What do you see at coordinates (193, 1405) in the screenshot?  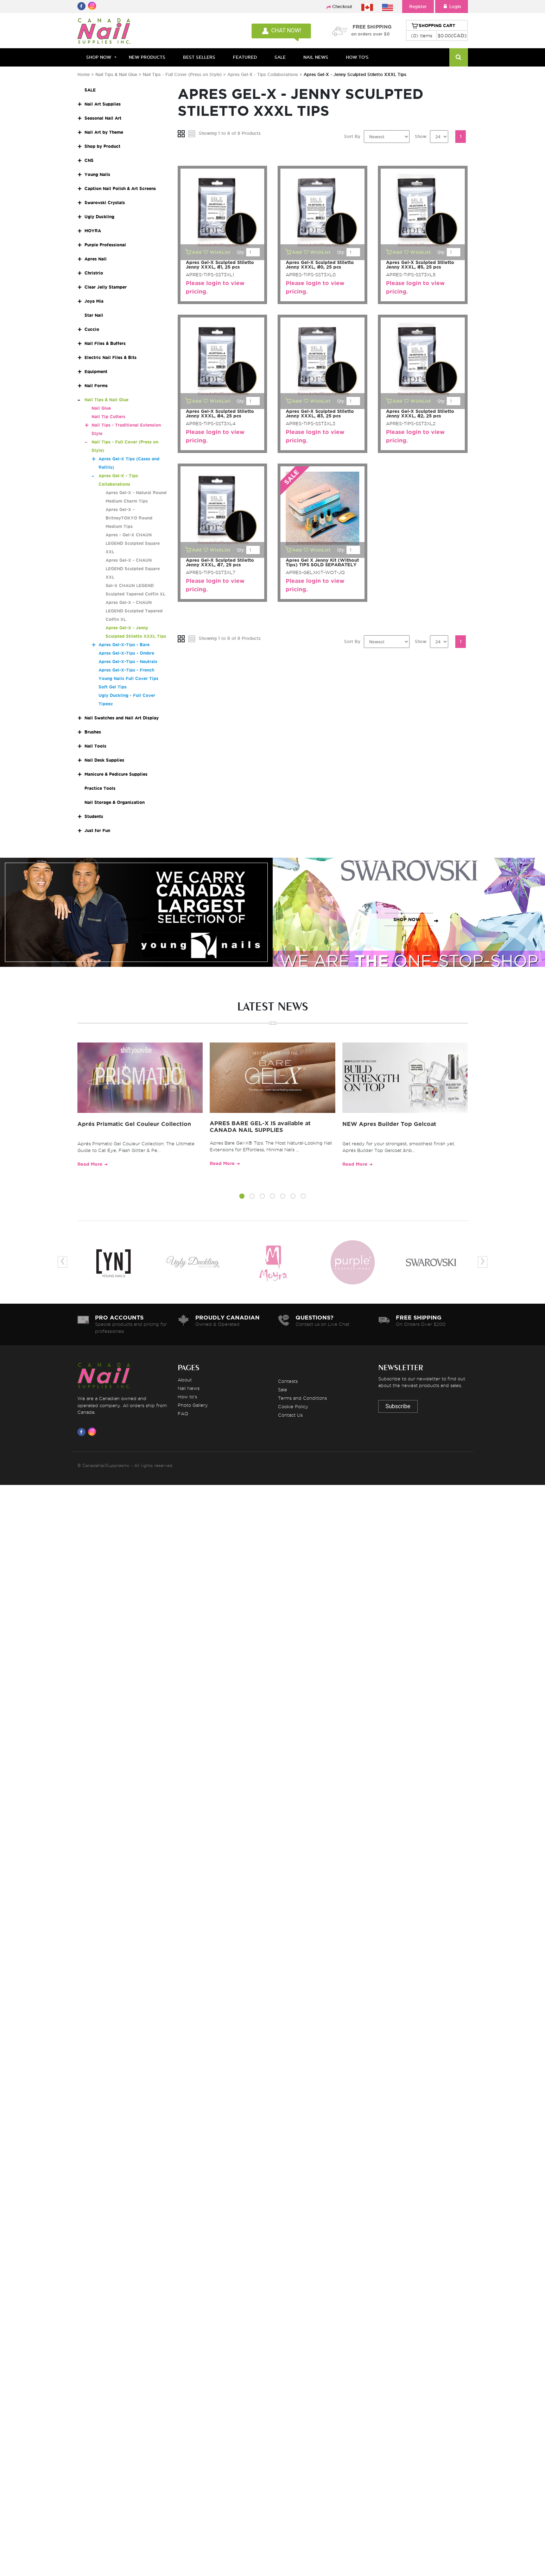 I see `Photo Gallery` at bounding box center [193, 1405].